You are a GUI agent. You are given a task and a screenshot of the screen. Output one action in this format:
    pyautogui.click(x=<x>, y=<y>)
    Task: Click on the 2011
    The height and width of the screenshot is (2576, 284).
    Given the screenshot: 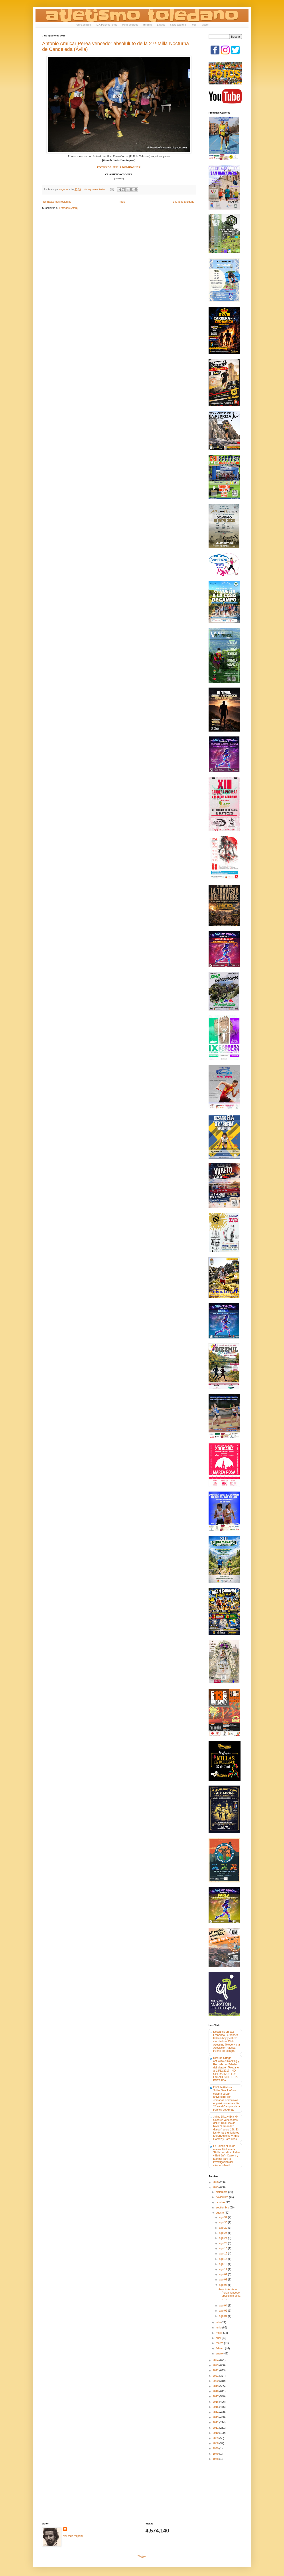 What is the action you would take?
    pyautogui.click(x=216, y=2427)
    